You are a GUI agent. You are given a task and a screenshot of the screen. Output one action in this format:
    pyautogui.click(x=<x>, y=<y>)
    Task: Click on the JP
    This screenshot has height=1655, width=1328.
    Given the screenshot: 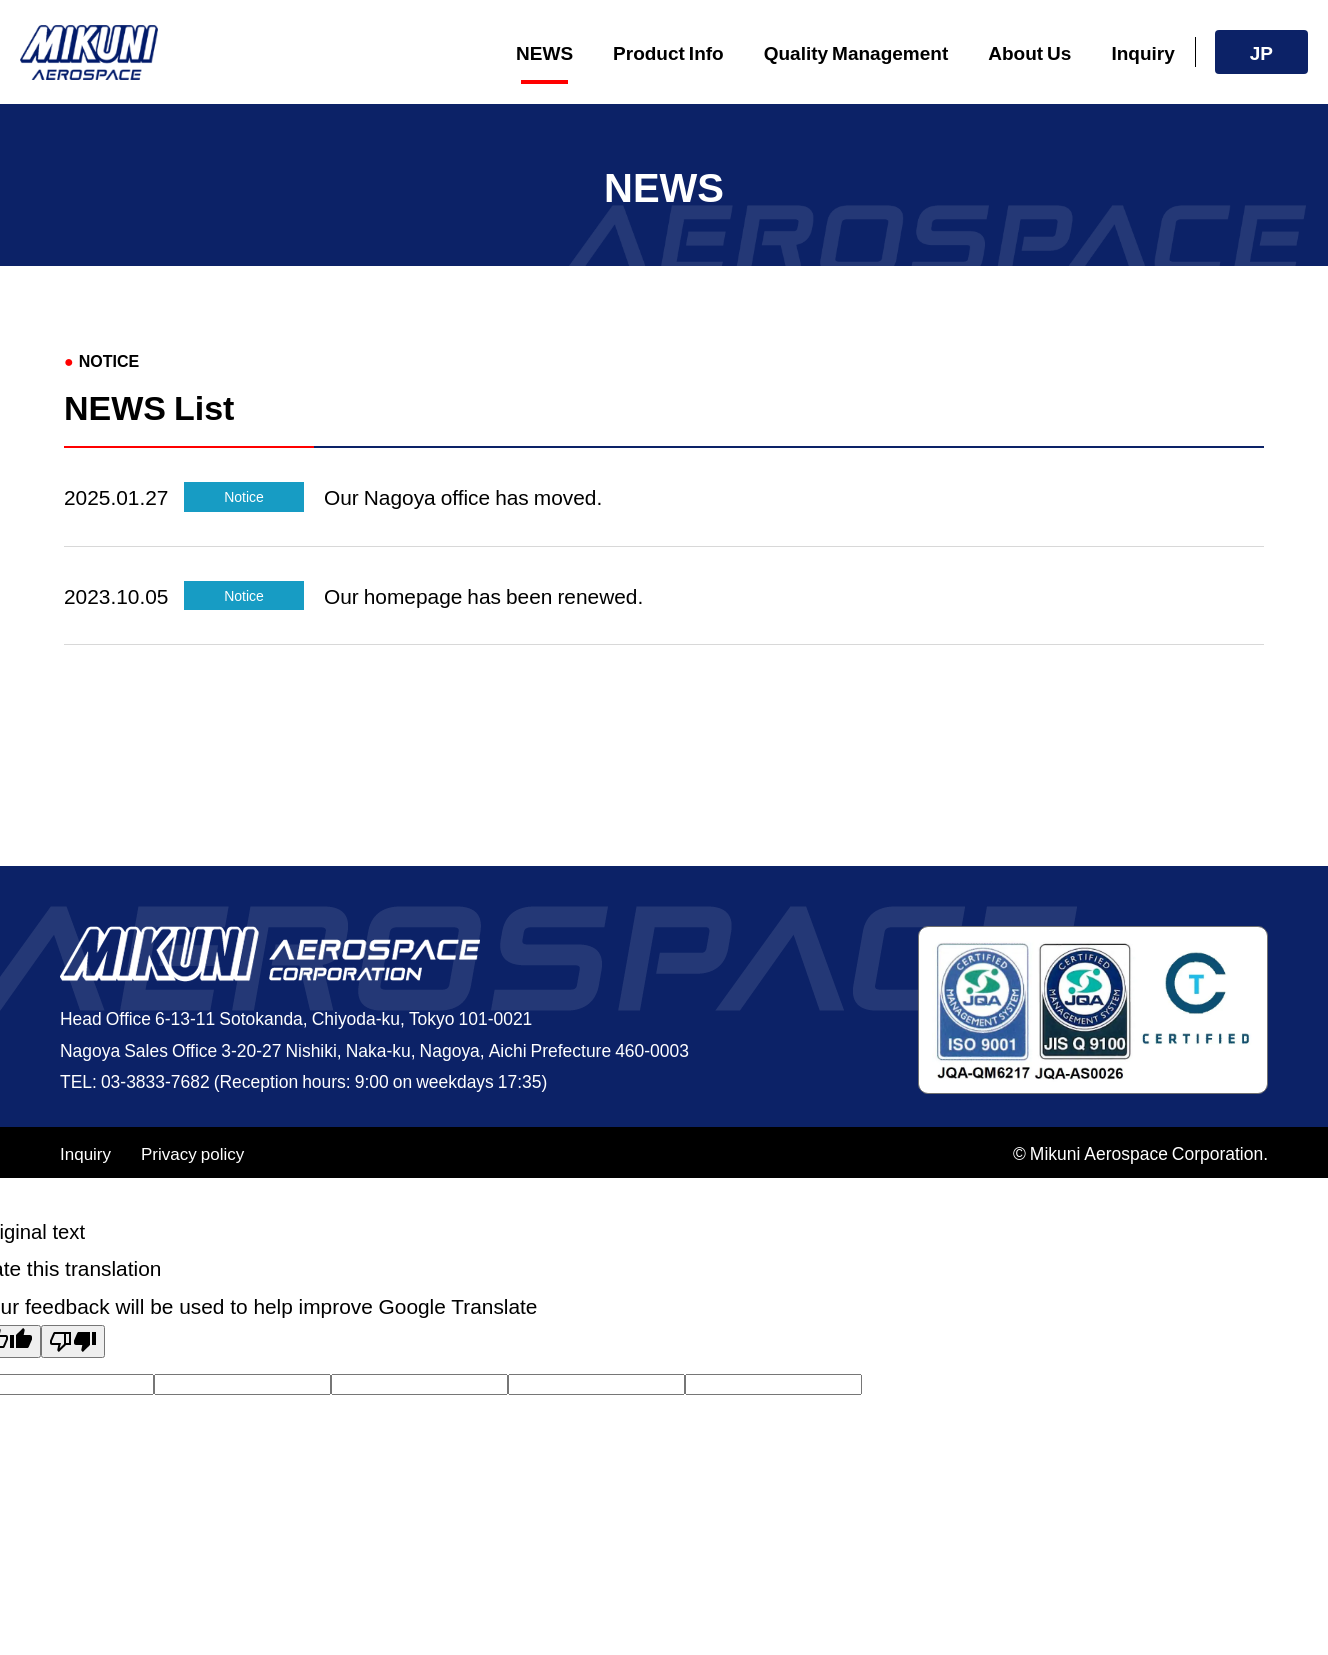 What is the action you would take?
    pyautogui.click(x=1261, y=51)
    